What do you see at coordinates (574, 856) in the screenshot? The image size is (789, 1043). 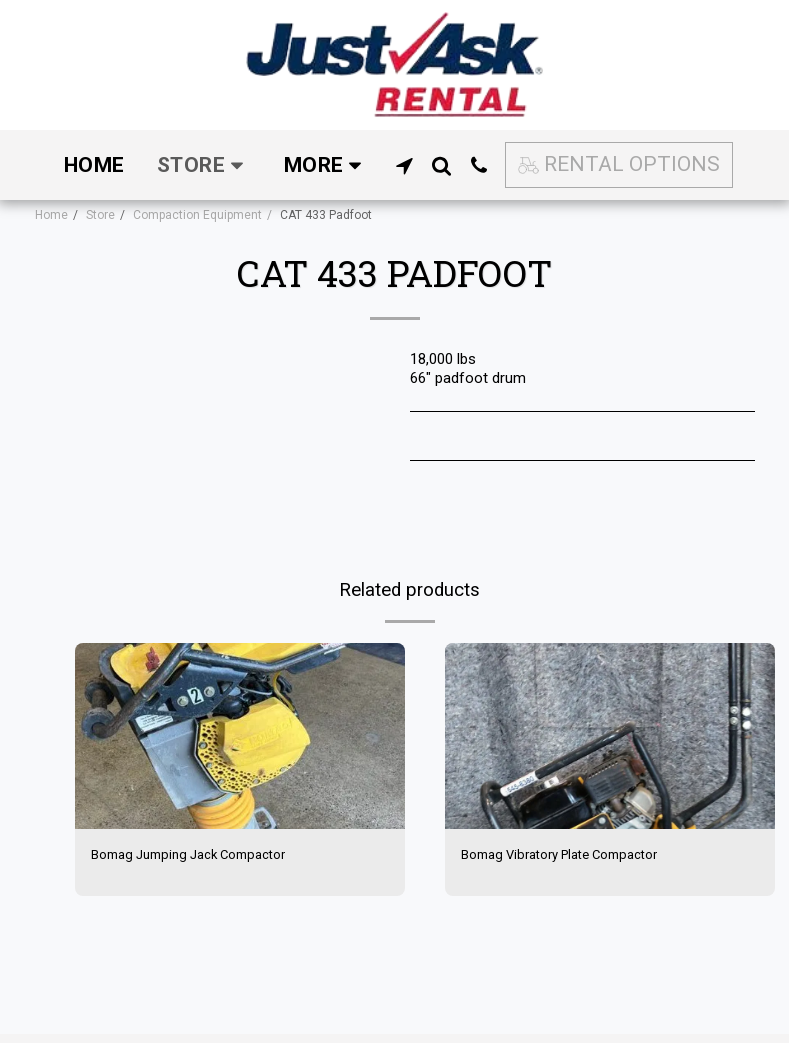 I see `Bomag Vibratory Plate Compactor` at bounding box center [574, 856].